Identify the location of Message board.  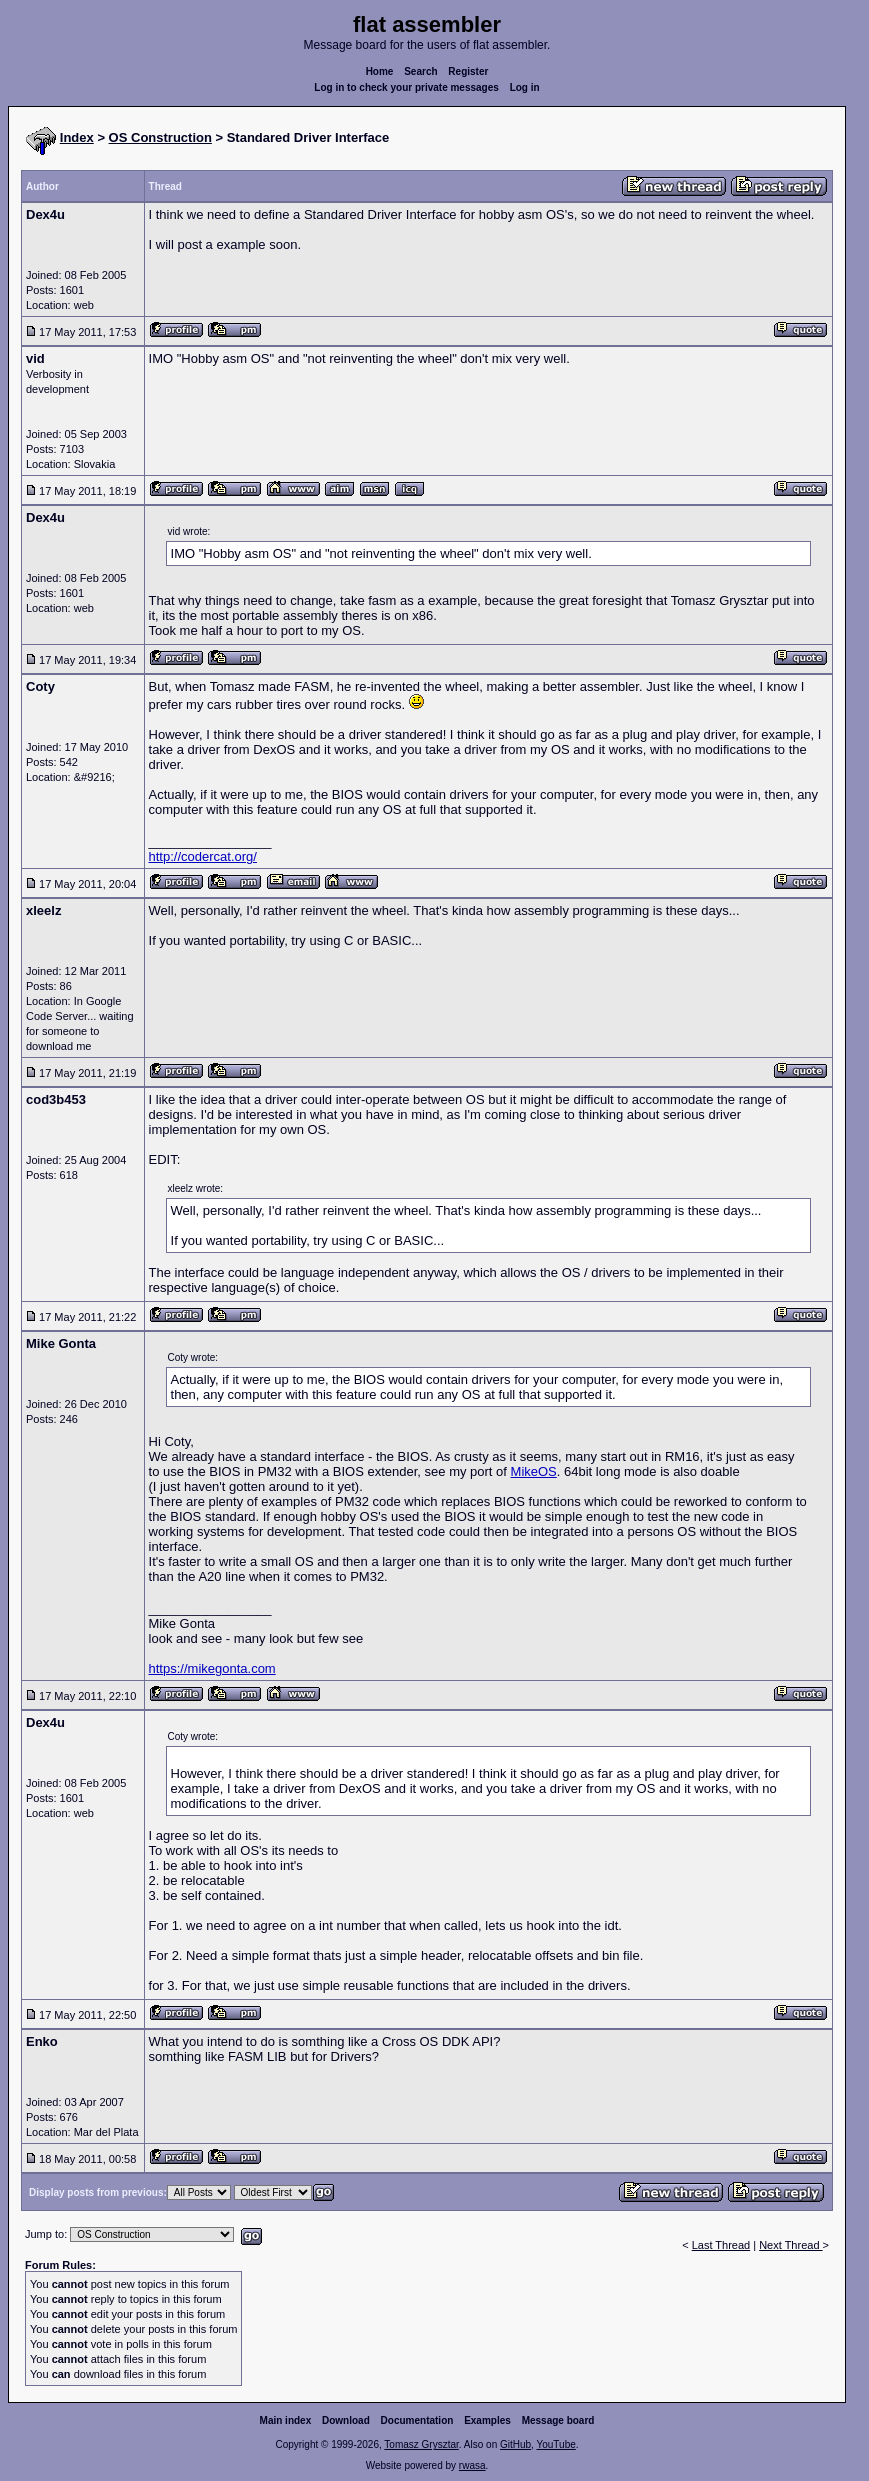
(558, 2420).